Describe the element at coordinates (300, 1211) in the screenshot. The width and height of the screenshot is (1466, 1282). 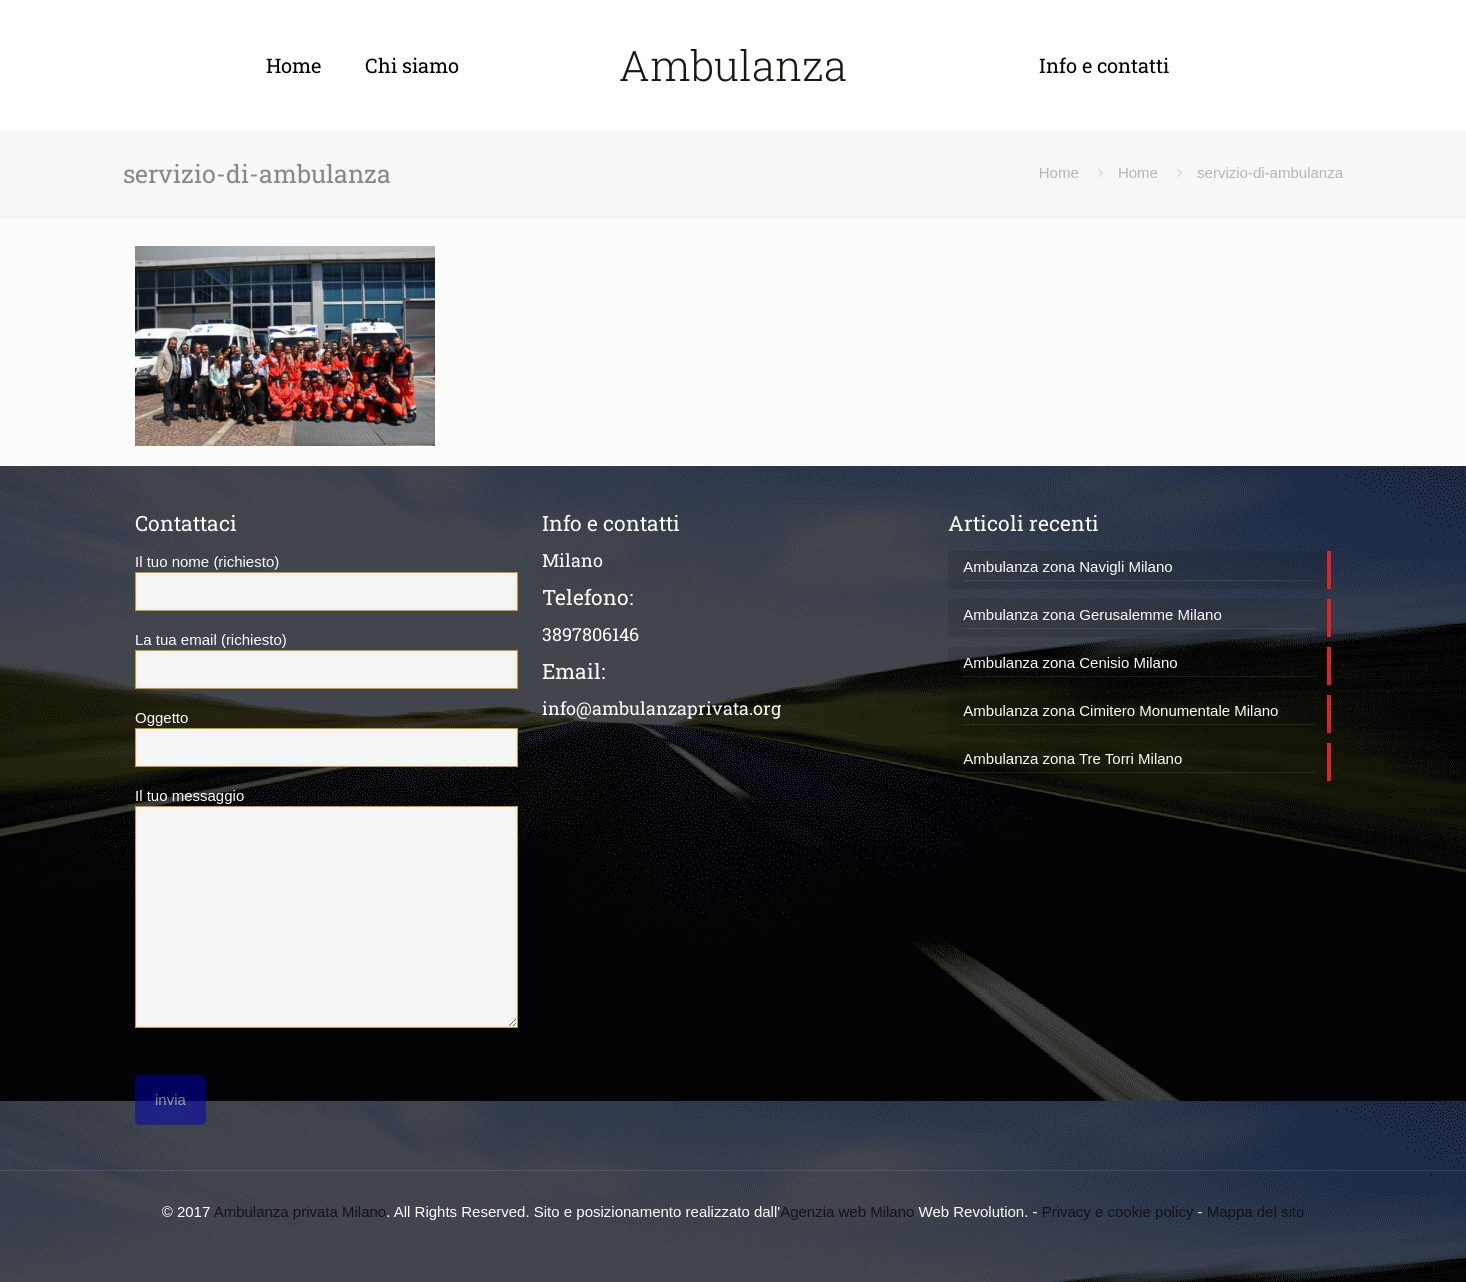
I see `Ambulanza privata Milano` at that location.